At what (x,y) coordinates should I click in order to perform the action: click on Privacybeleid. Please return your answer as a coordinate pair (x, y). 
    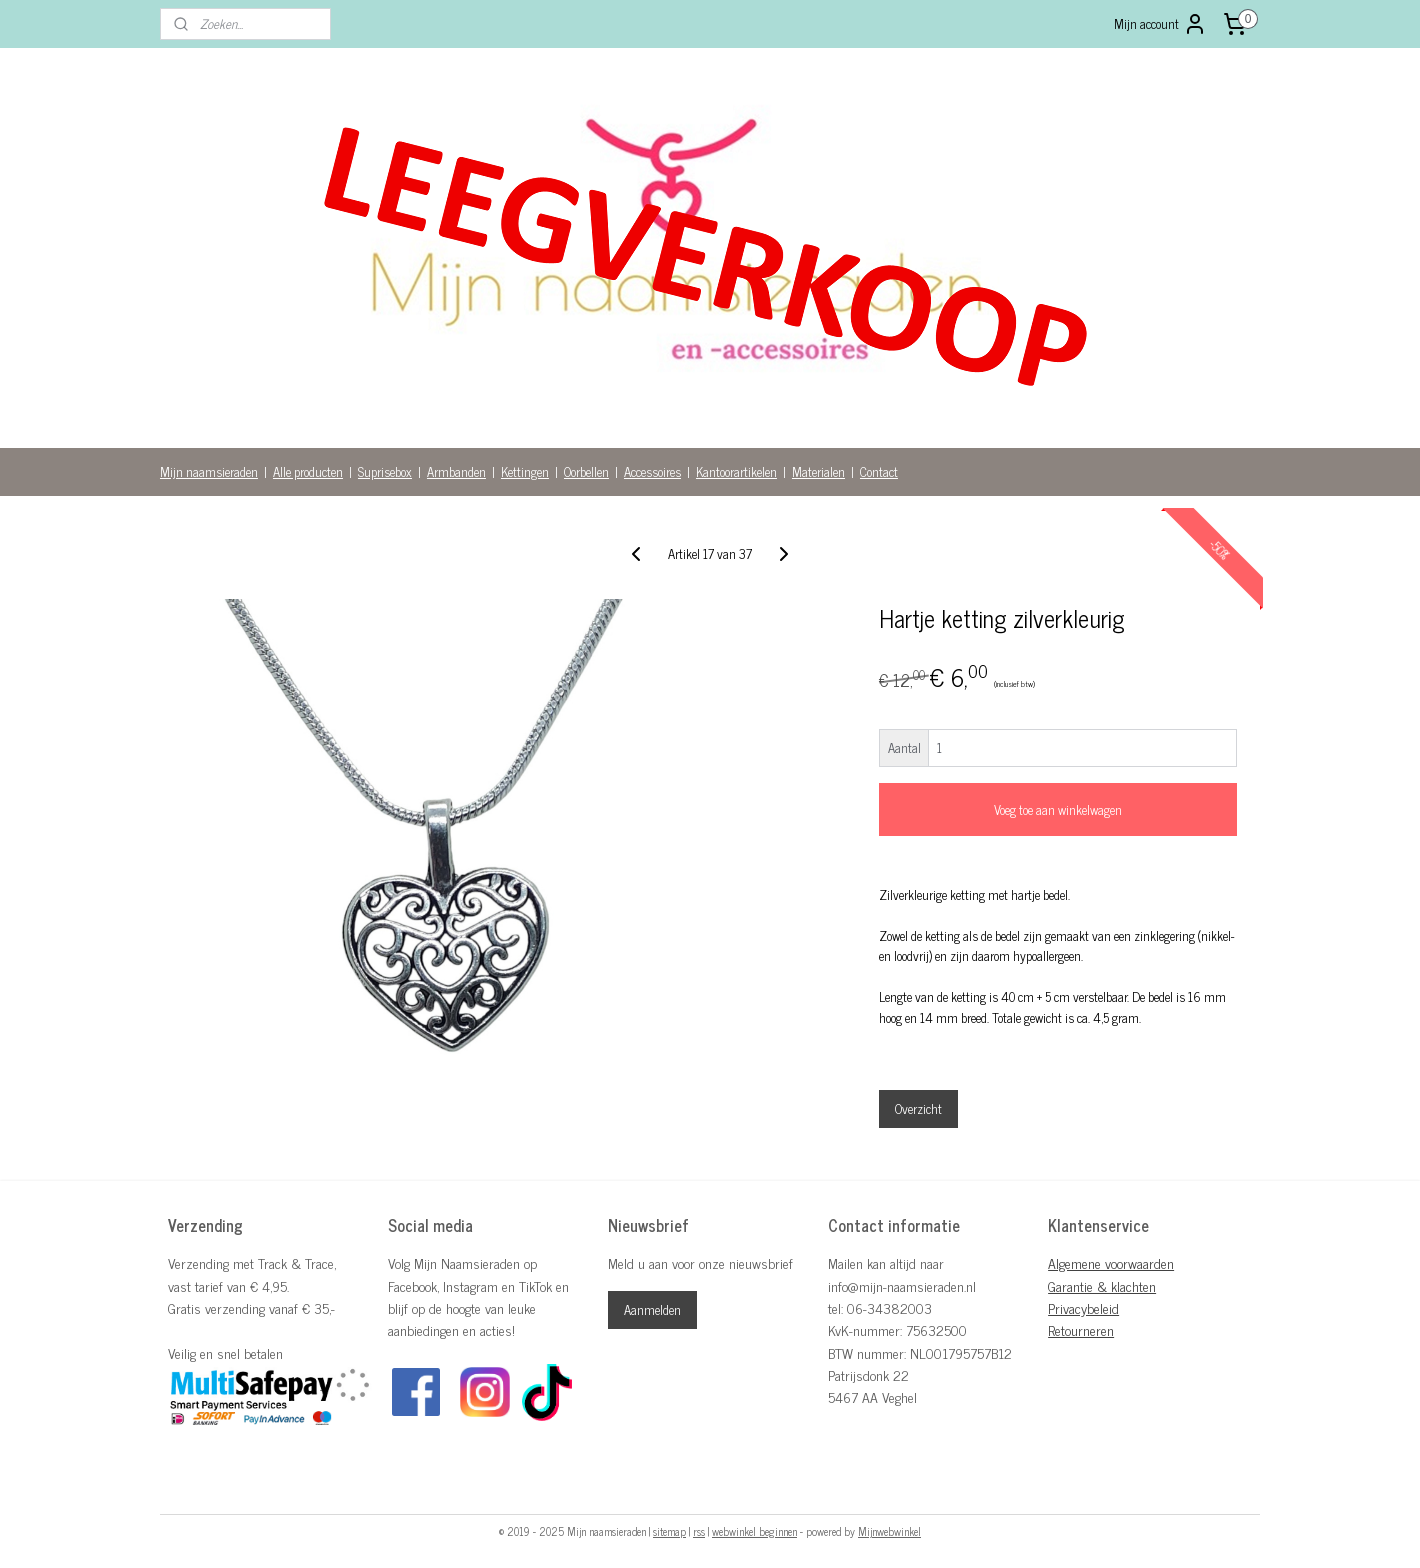
    Looking at the image, I should click on (1083, 1307).